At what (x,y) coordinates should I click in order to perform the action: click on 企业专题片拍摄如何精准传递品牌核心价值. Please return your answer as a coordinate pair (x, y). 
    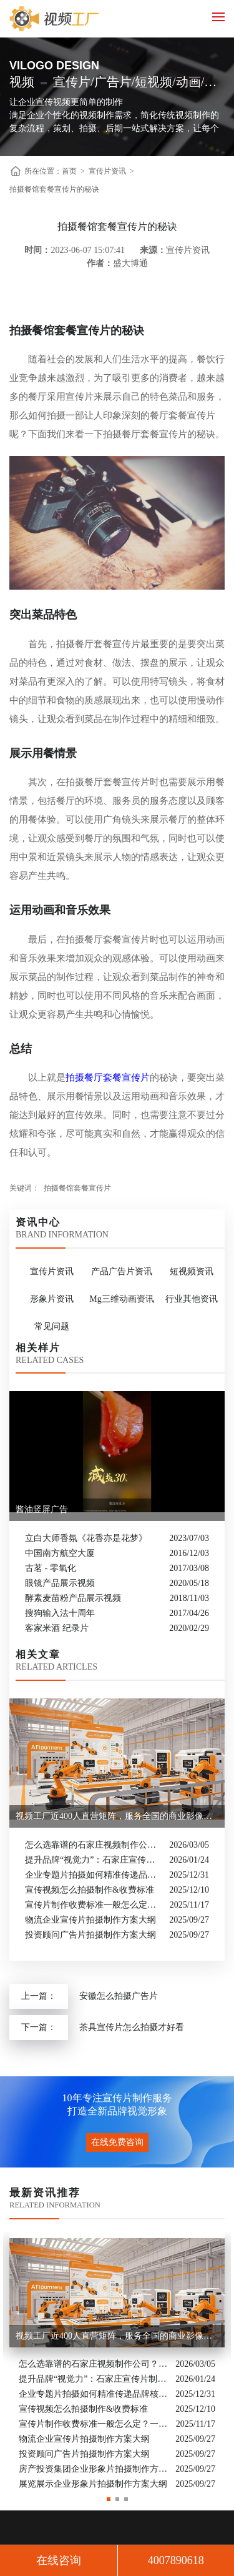
    Looking at the image, I should click on (94, 1875).